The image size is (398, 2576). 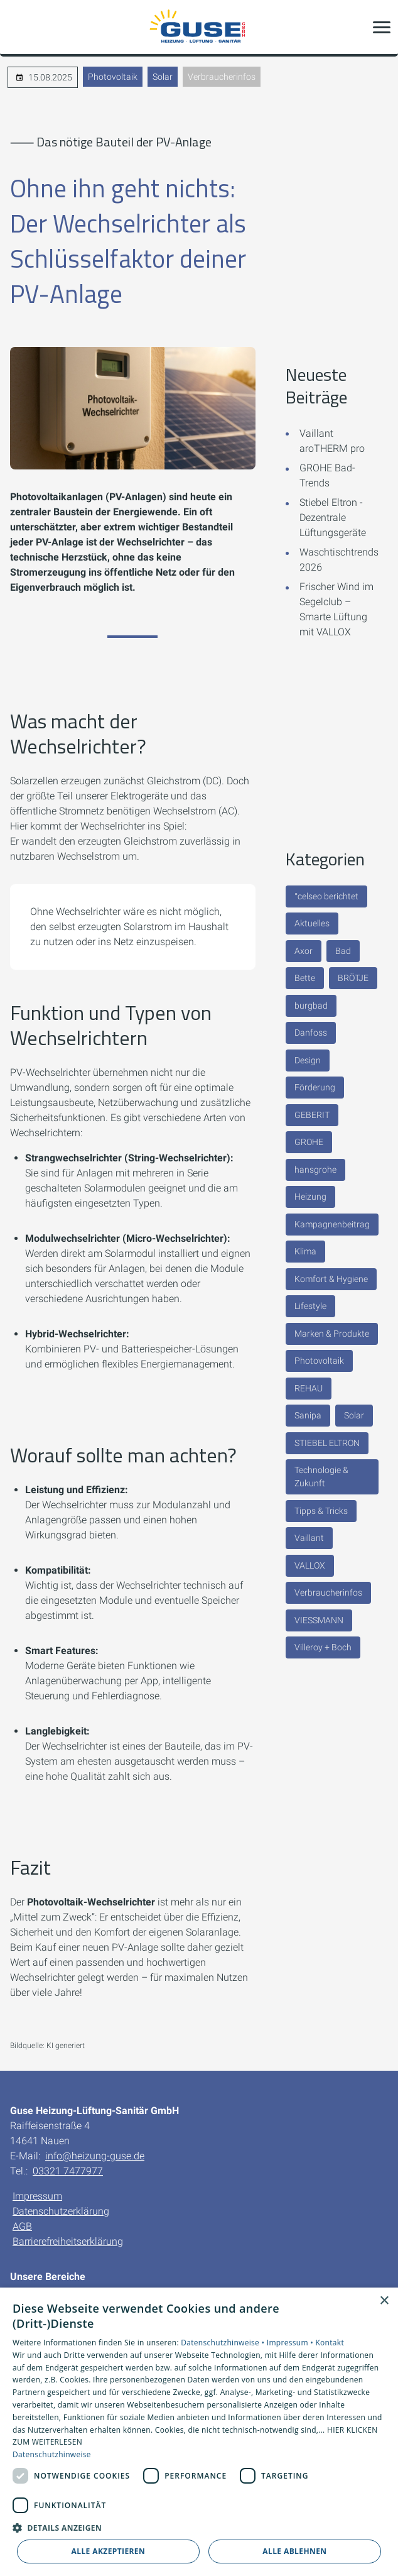 What do you see at coordinates (291, 2342) in the screenshot?
I see `Impressum •` at bounding box center [291, 2342].